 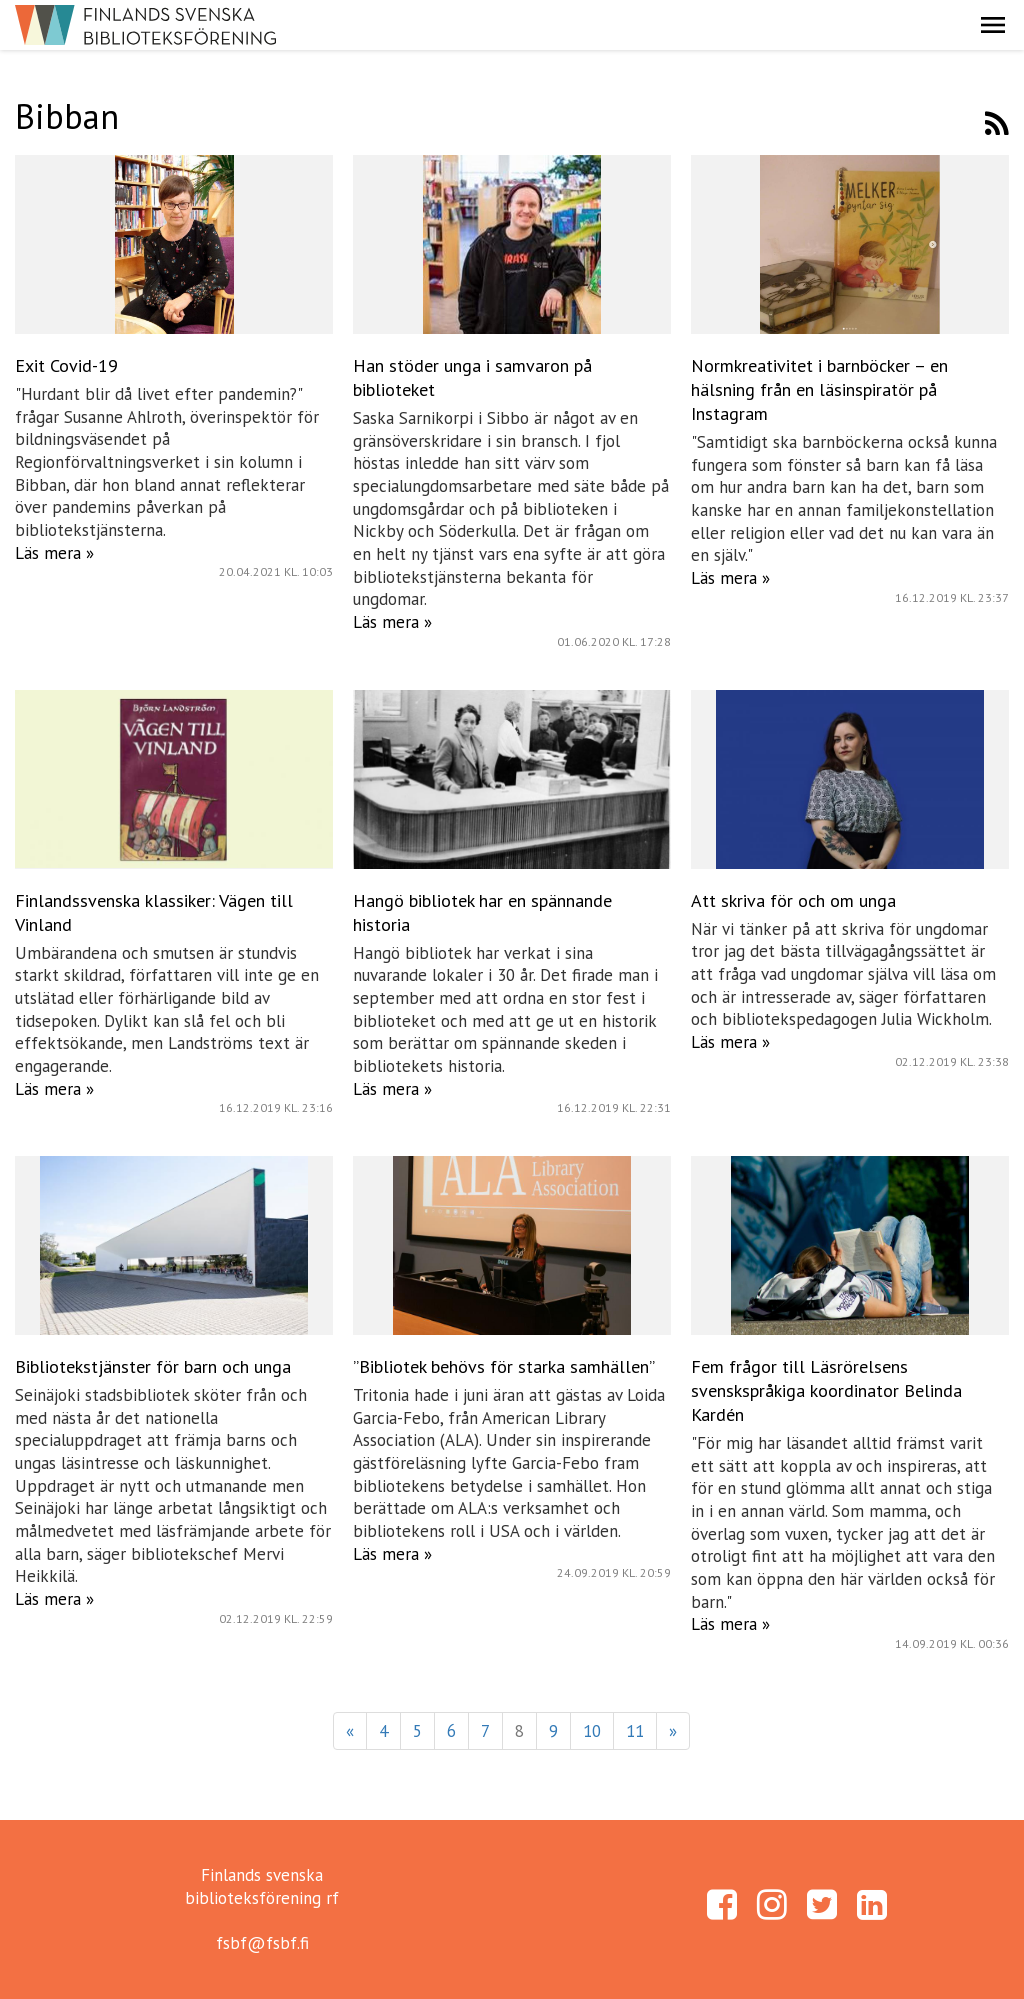 What do you see at coordinates (993, 25) in the screenshot?
I see `[button]` at bounding box center [993, 25].